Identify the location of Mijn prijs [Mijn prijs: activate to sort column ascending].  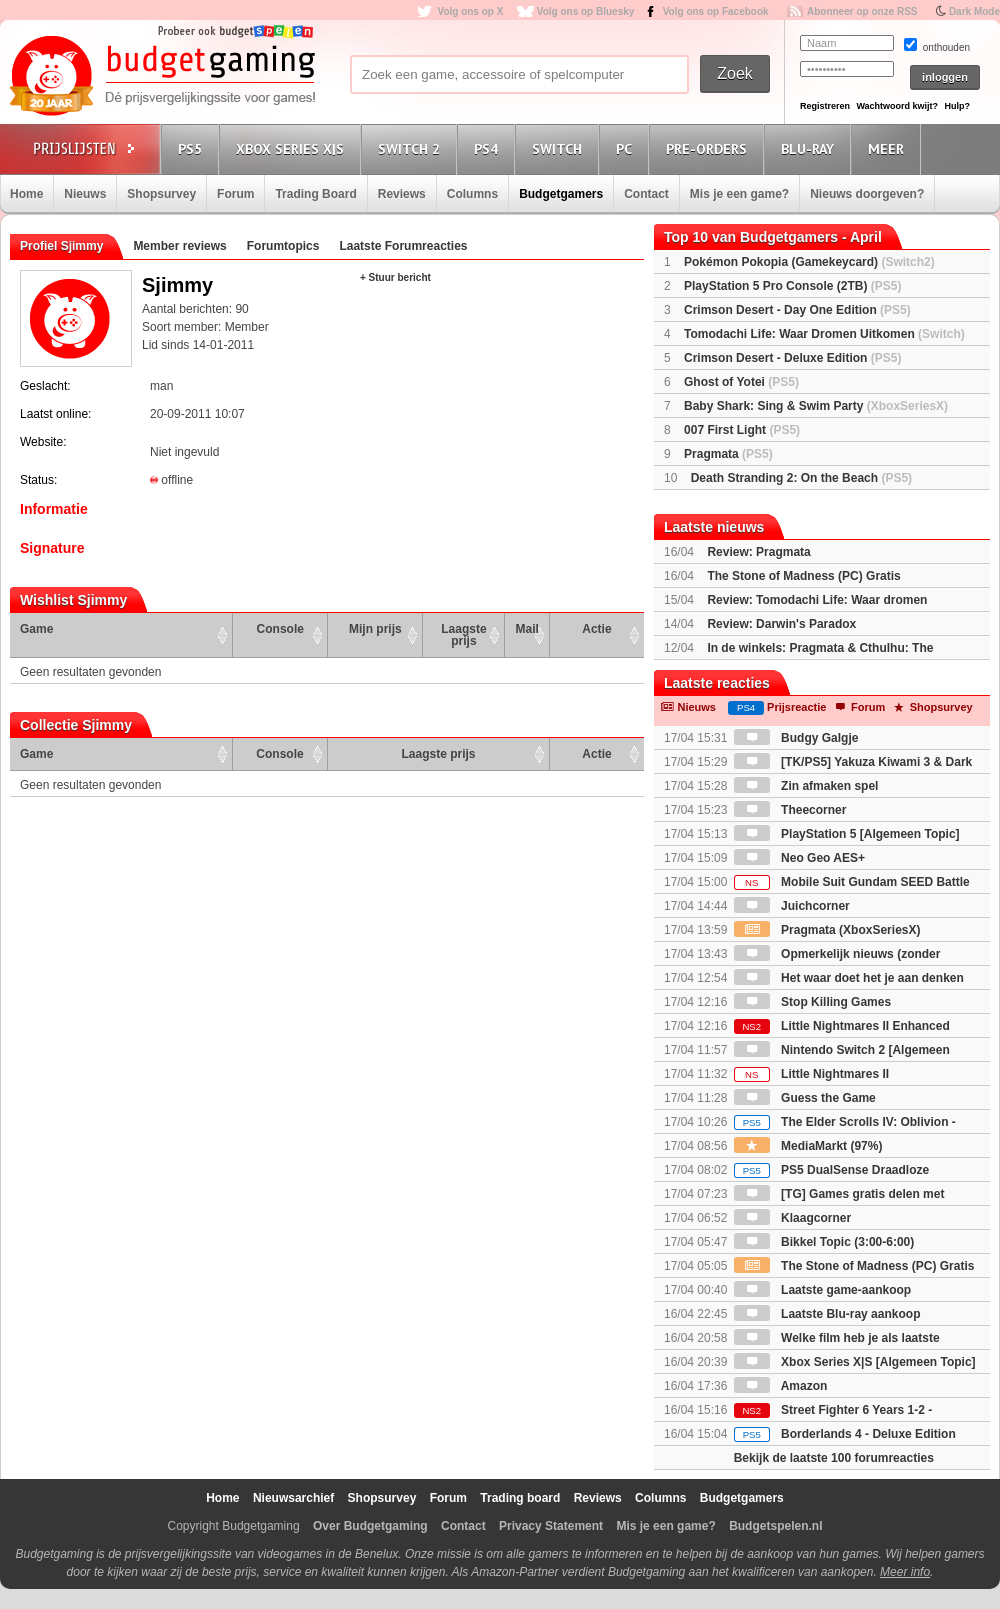
(375, 629).